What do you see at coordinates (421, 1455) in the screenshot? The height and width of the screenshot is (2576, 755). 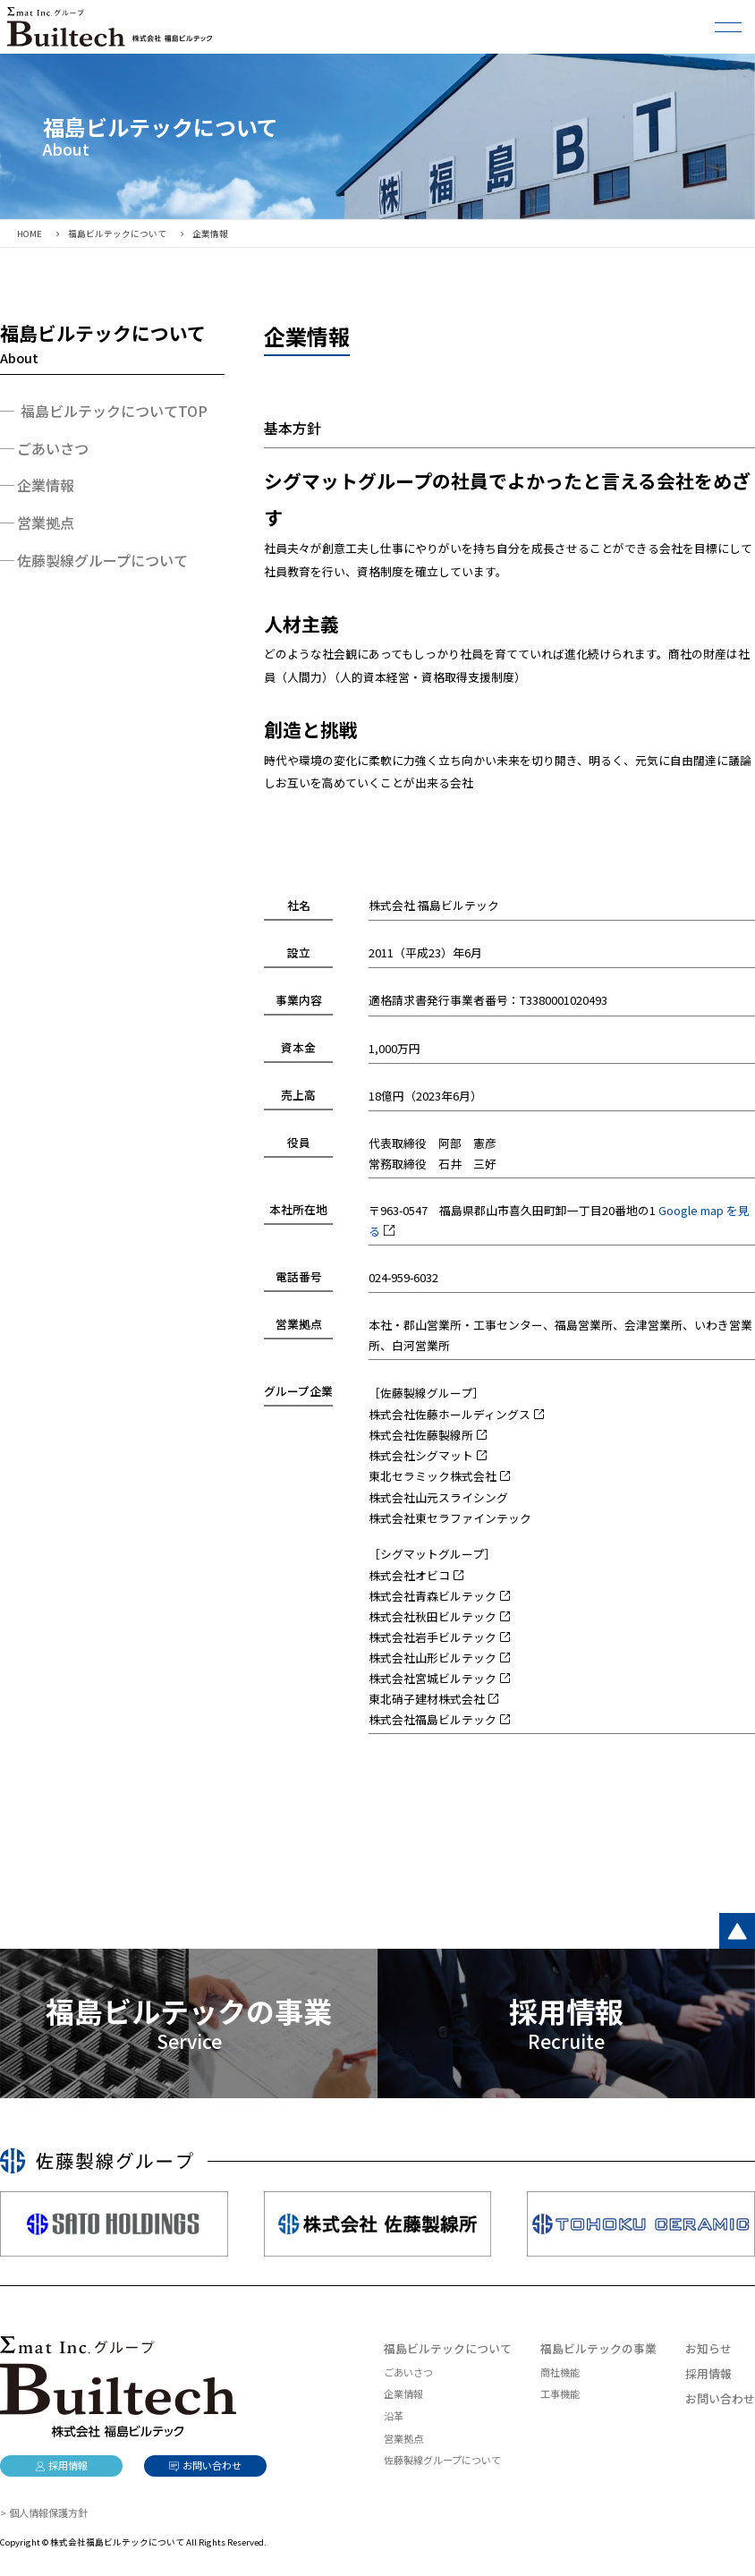 I see `株式会社シグマット` at bounding box center [421, 1455].